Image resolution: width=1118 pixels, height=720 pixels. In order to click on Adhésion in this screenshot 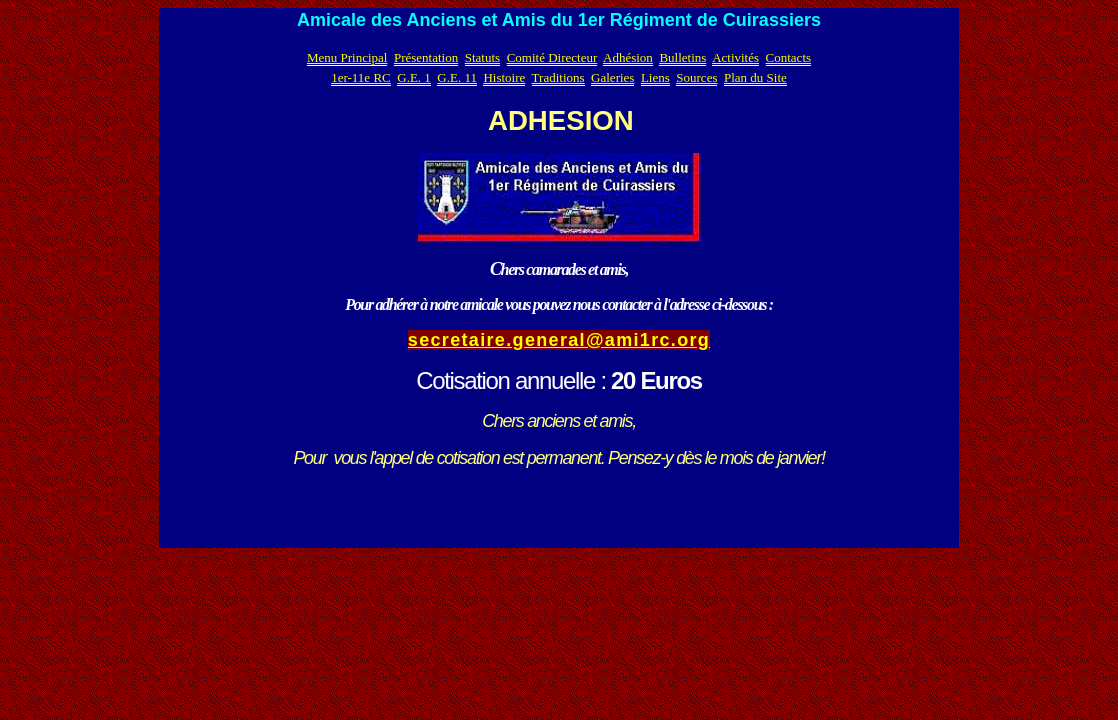, I will do `click(628, 57)`.